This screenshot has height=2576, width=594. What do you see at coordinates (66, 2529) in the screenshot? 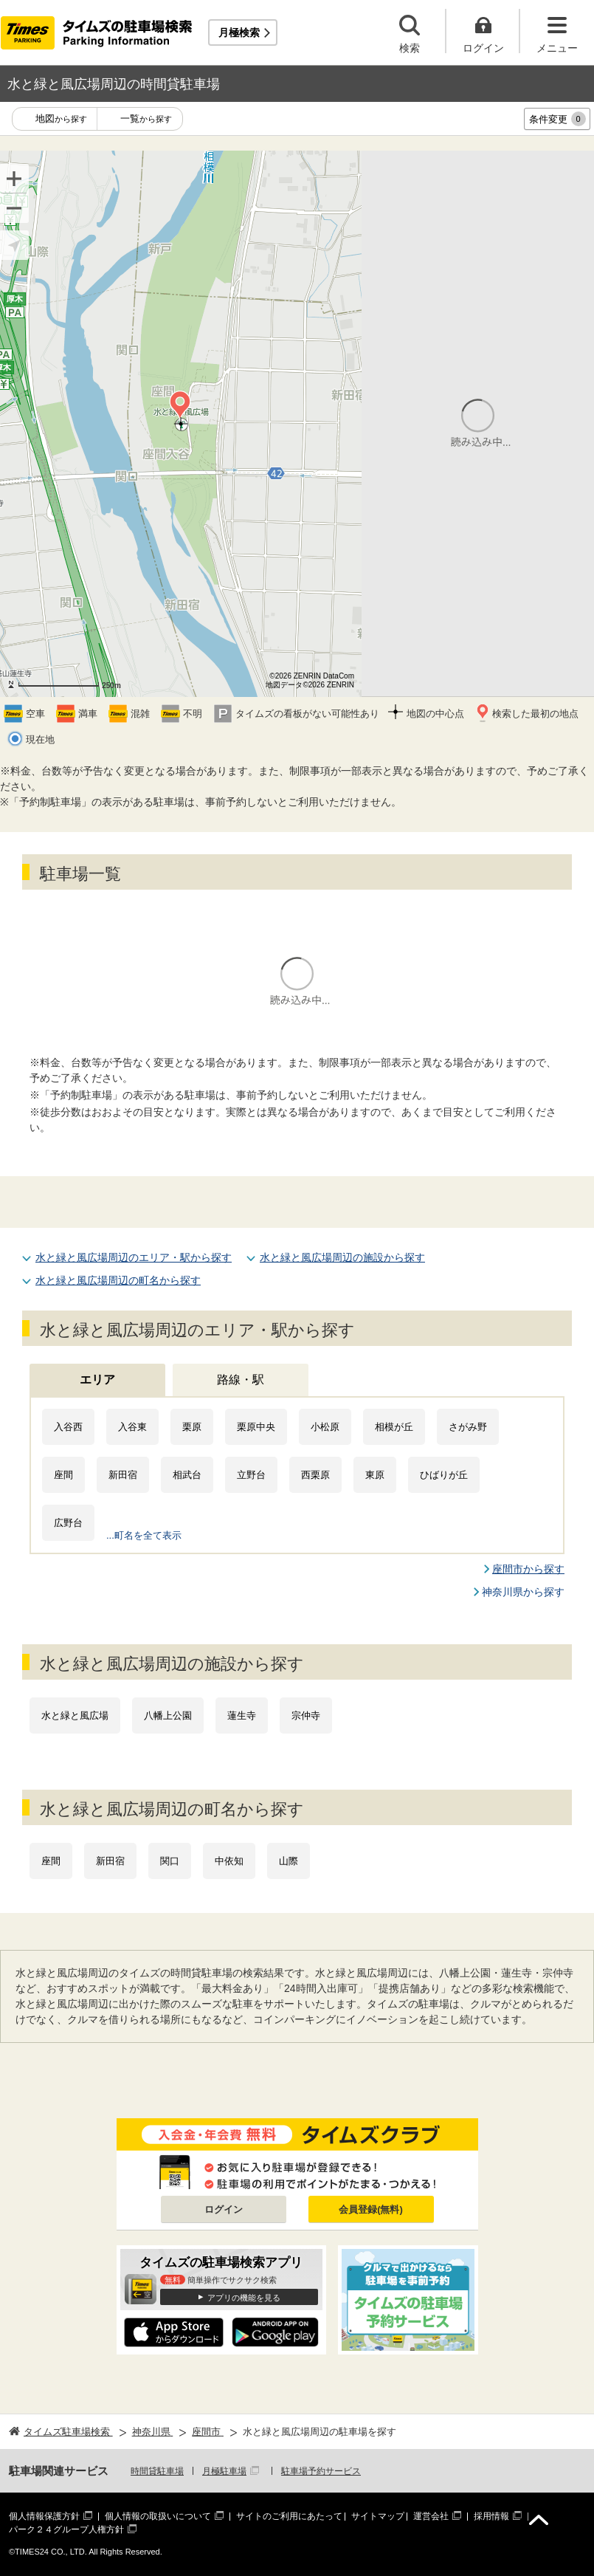
I see `パーク２４グループ人権方針` at bounding box center [66, 2529].